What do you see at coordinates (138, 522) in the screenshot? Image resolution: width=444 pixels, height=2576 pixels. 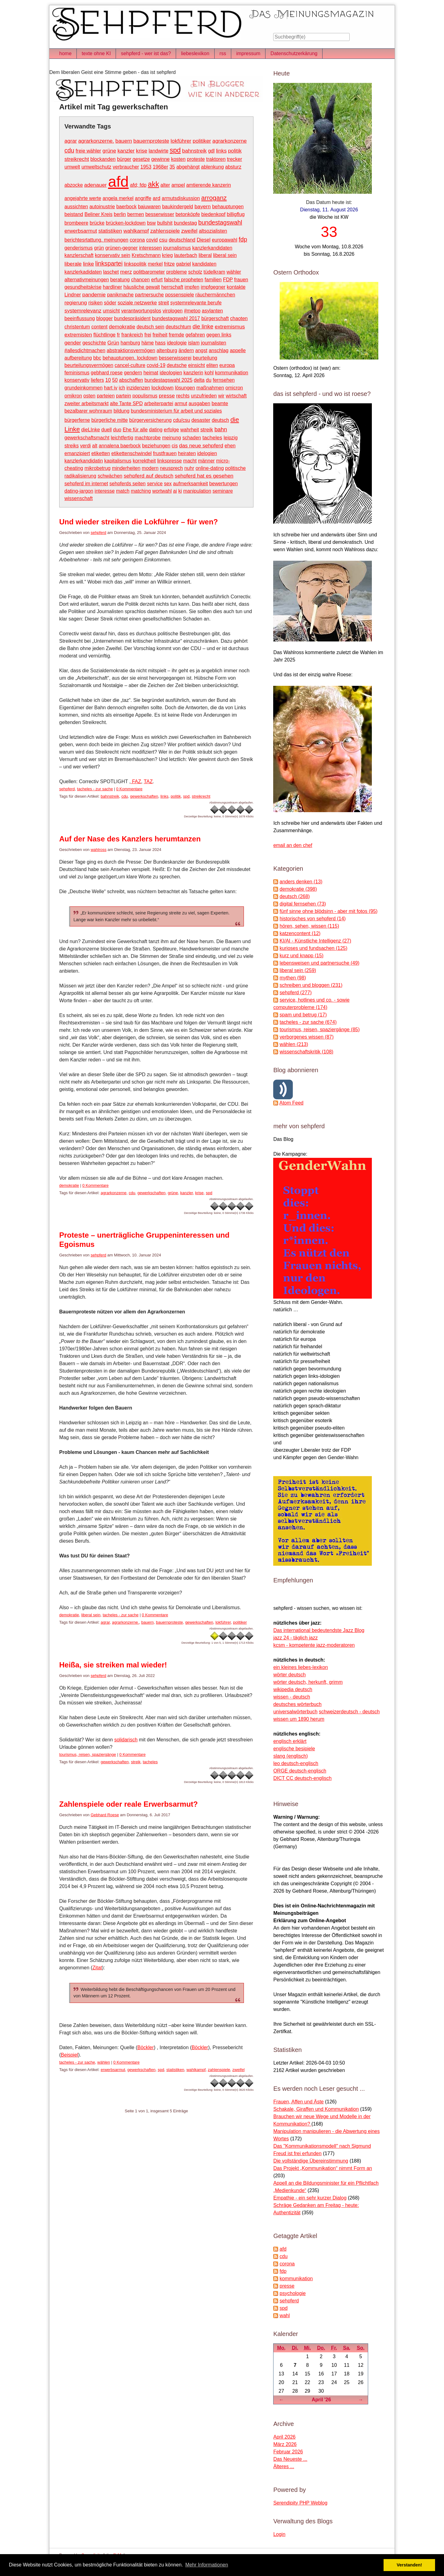 I see `Und wieder streiken die Lokführer – für wen?` at bounding box center [138, 522].